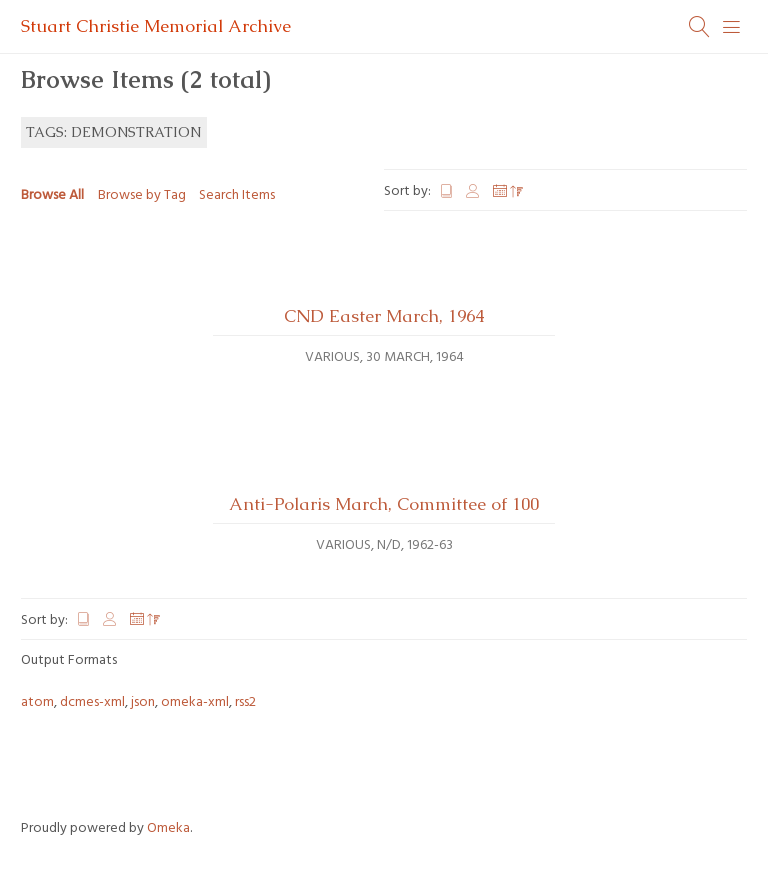  I want to click on atom, so click(37, 702).